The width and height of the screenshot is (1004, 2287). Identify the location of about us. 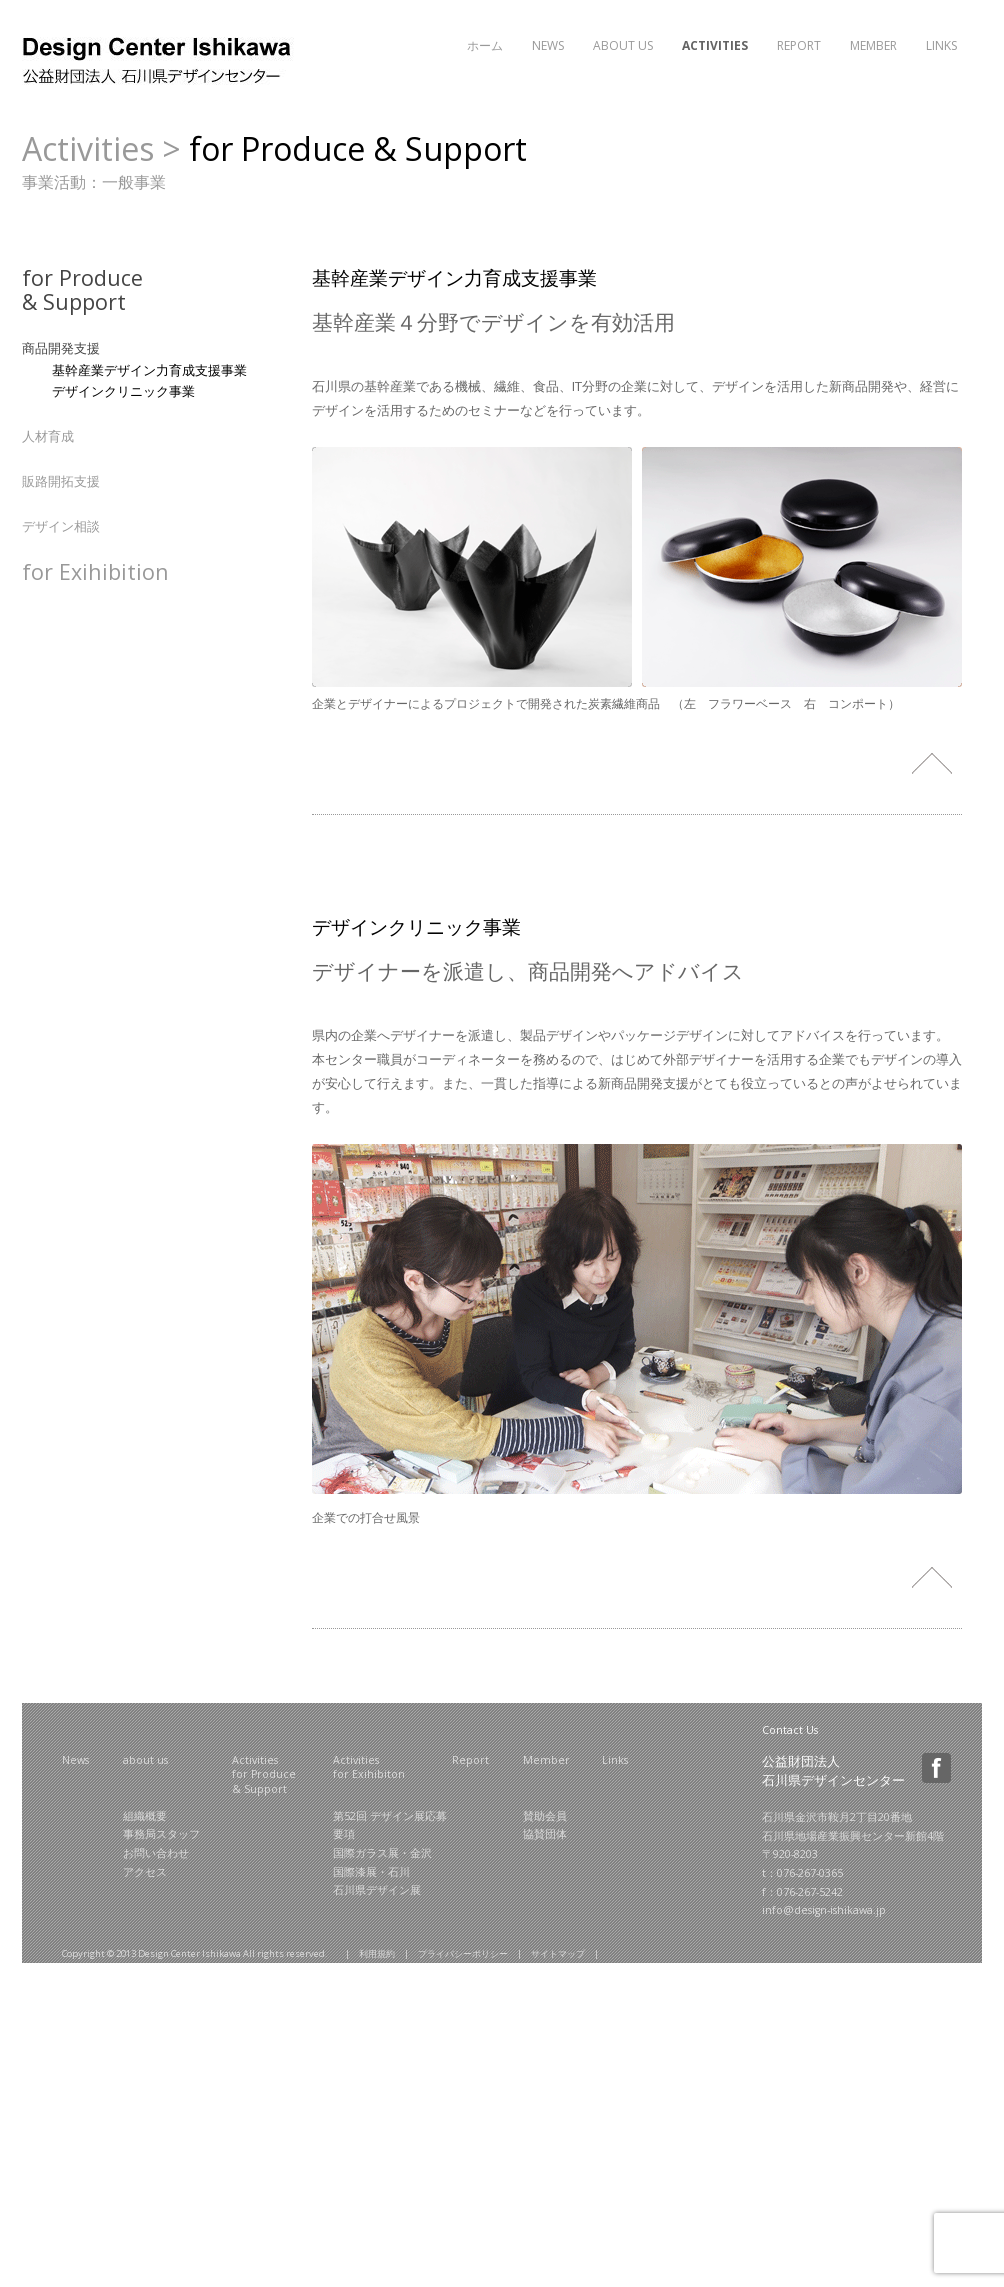
(145, 1760).